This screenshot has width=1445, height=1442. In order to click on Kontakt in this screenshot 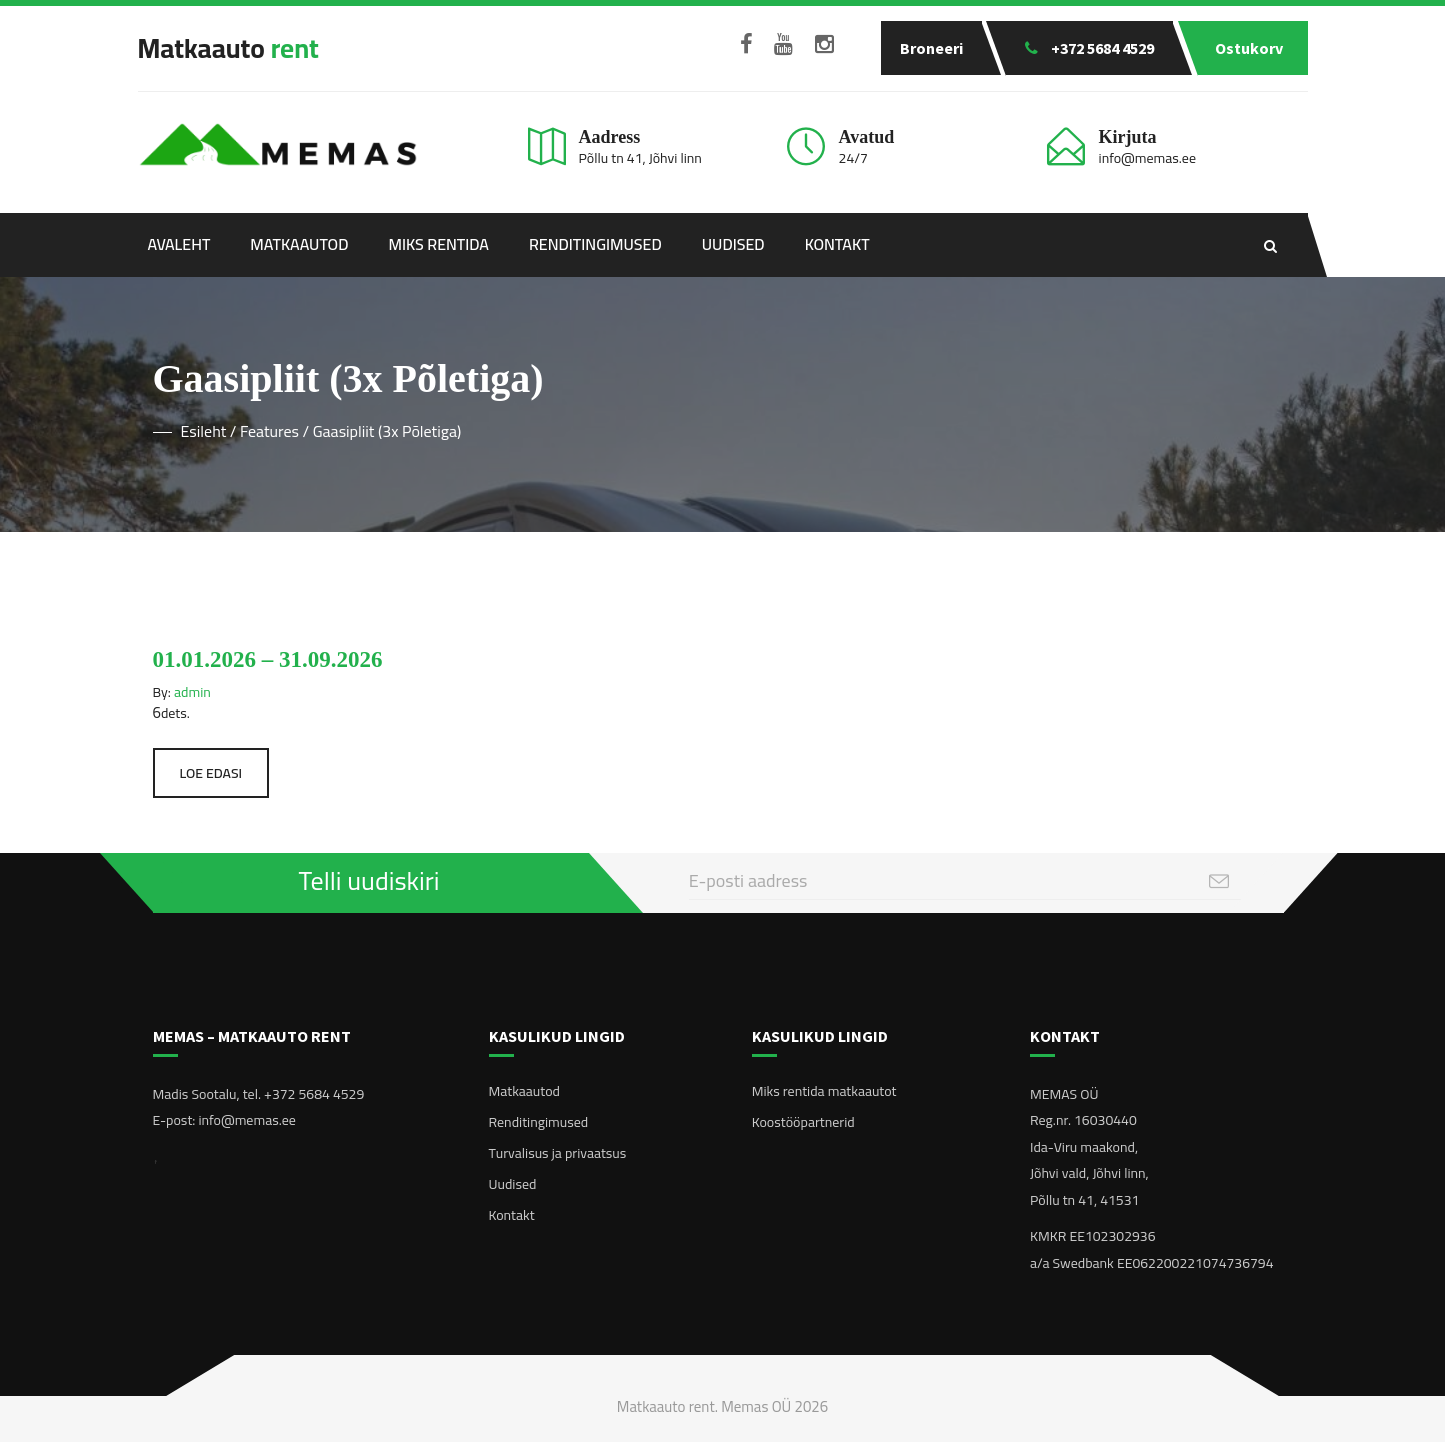, I will do `click(837, 244)`.